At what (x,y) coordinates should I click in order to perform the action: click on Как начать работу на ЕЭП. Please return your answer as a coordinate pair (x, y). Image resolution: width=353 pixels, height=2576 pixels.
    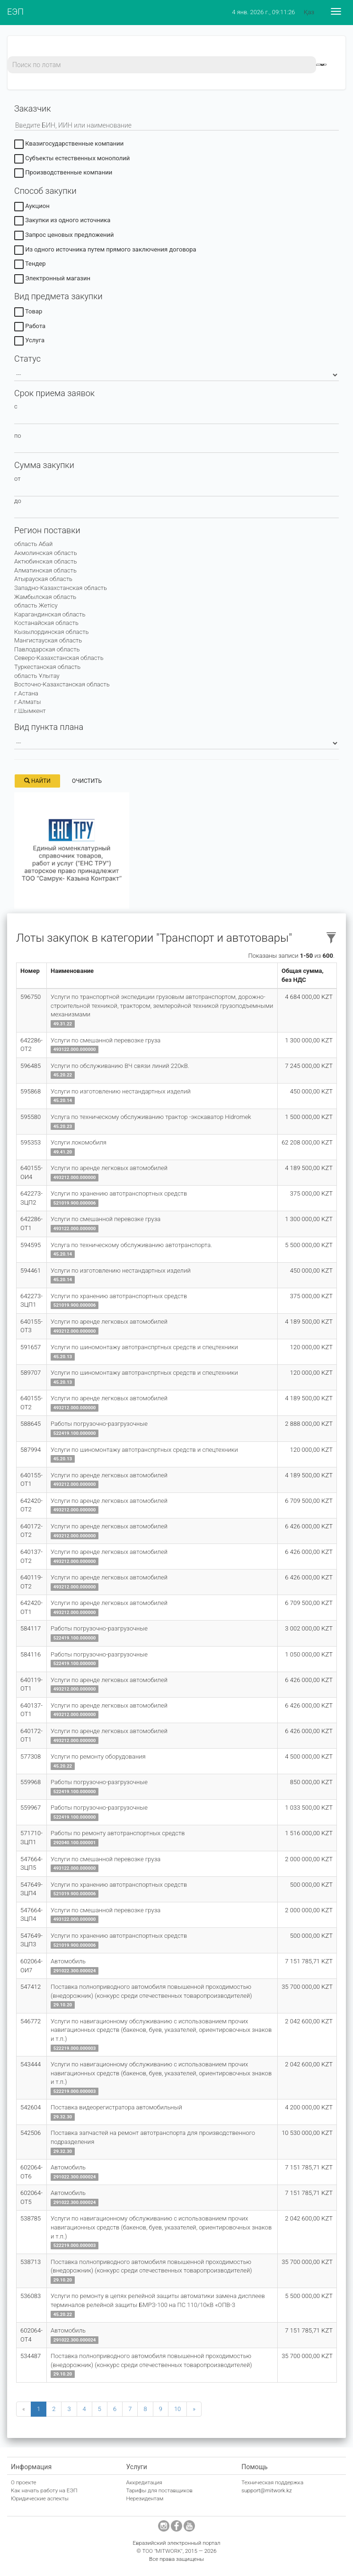
    Looking at the image, I should click on (44, 2490).